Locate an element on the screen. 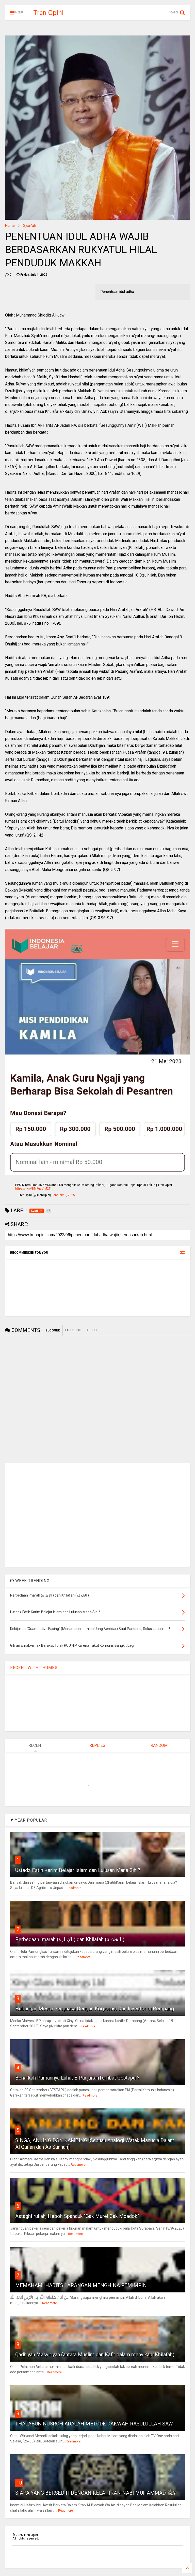 The width and height of the screenshot is (195, 2576). Home is located at coordinates (10, 226).